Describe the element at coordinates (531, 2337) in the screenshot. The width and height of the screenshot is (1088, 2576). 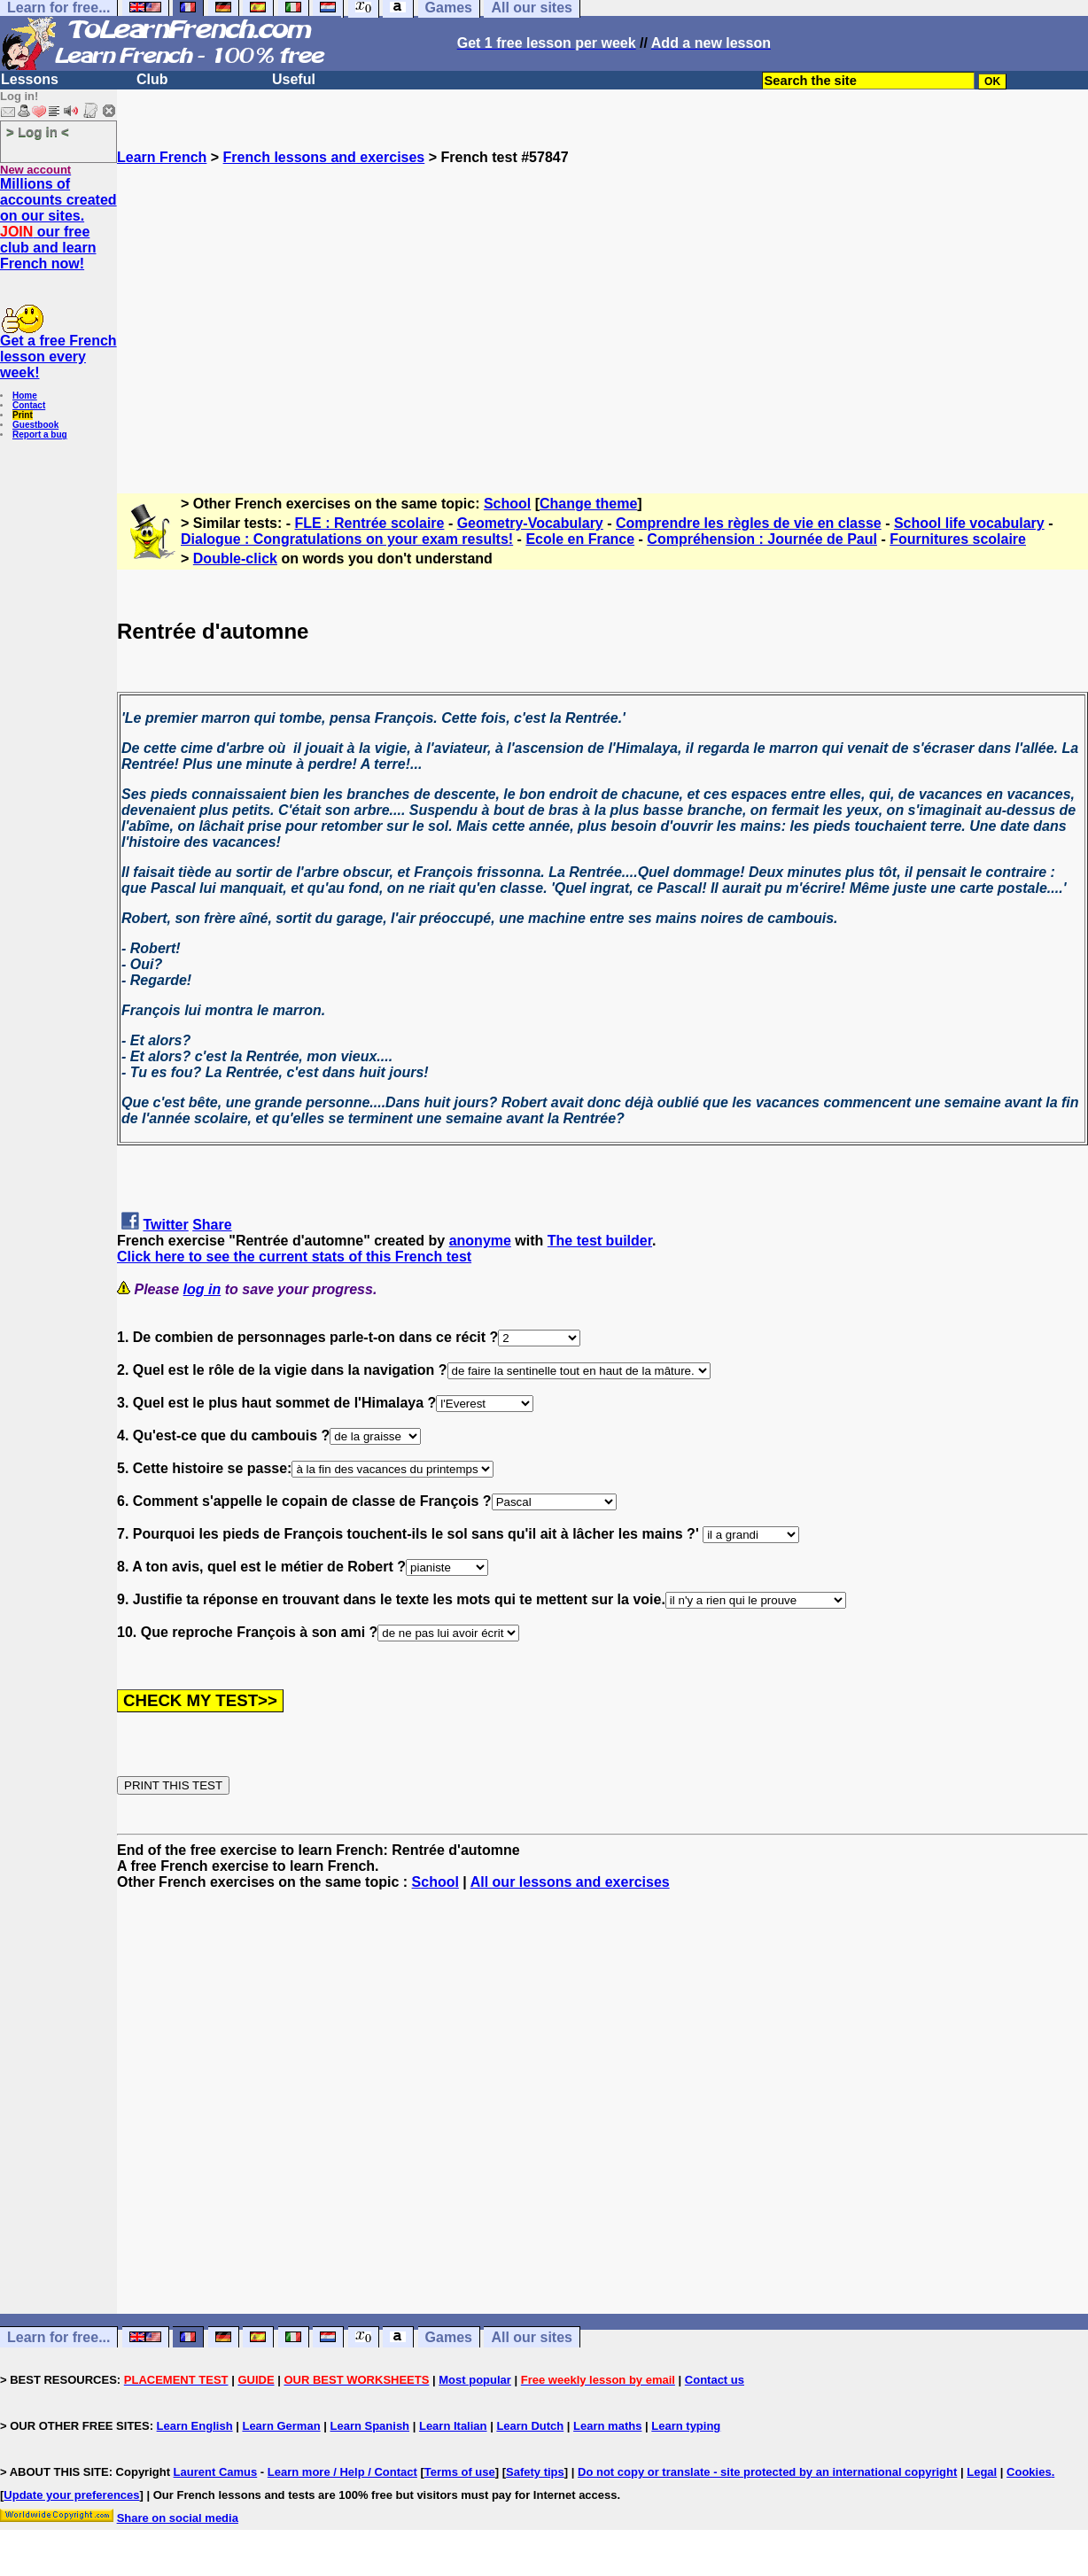
I see `All our sites` at that location.